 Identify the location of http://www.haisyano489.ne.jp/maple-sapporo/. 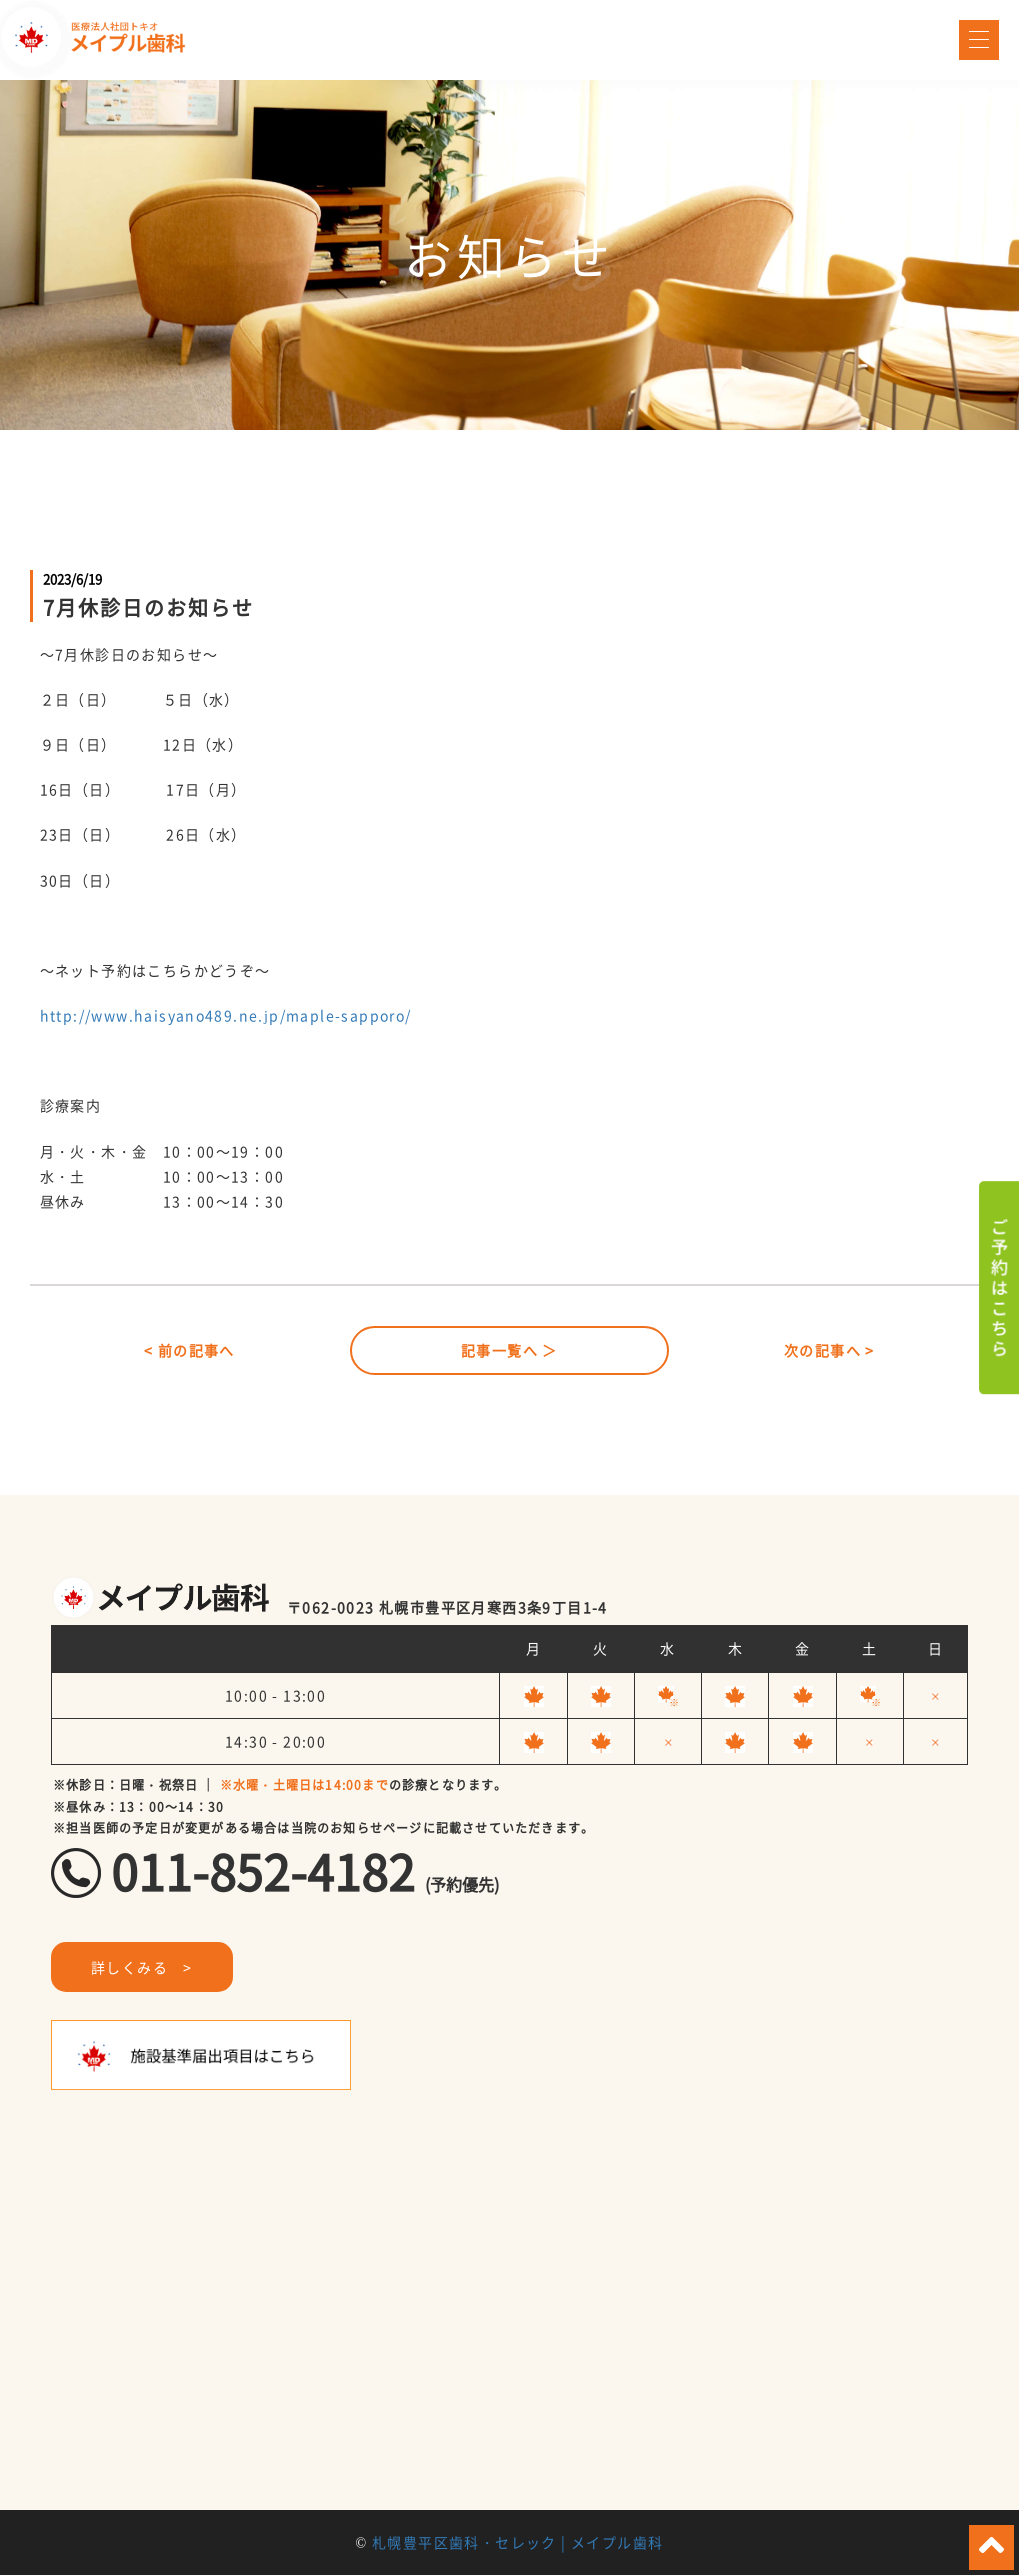
(226, 1015).